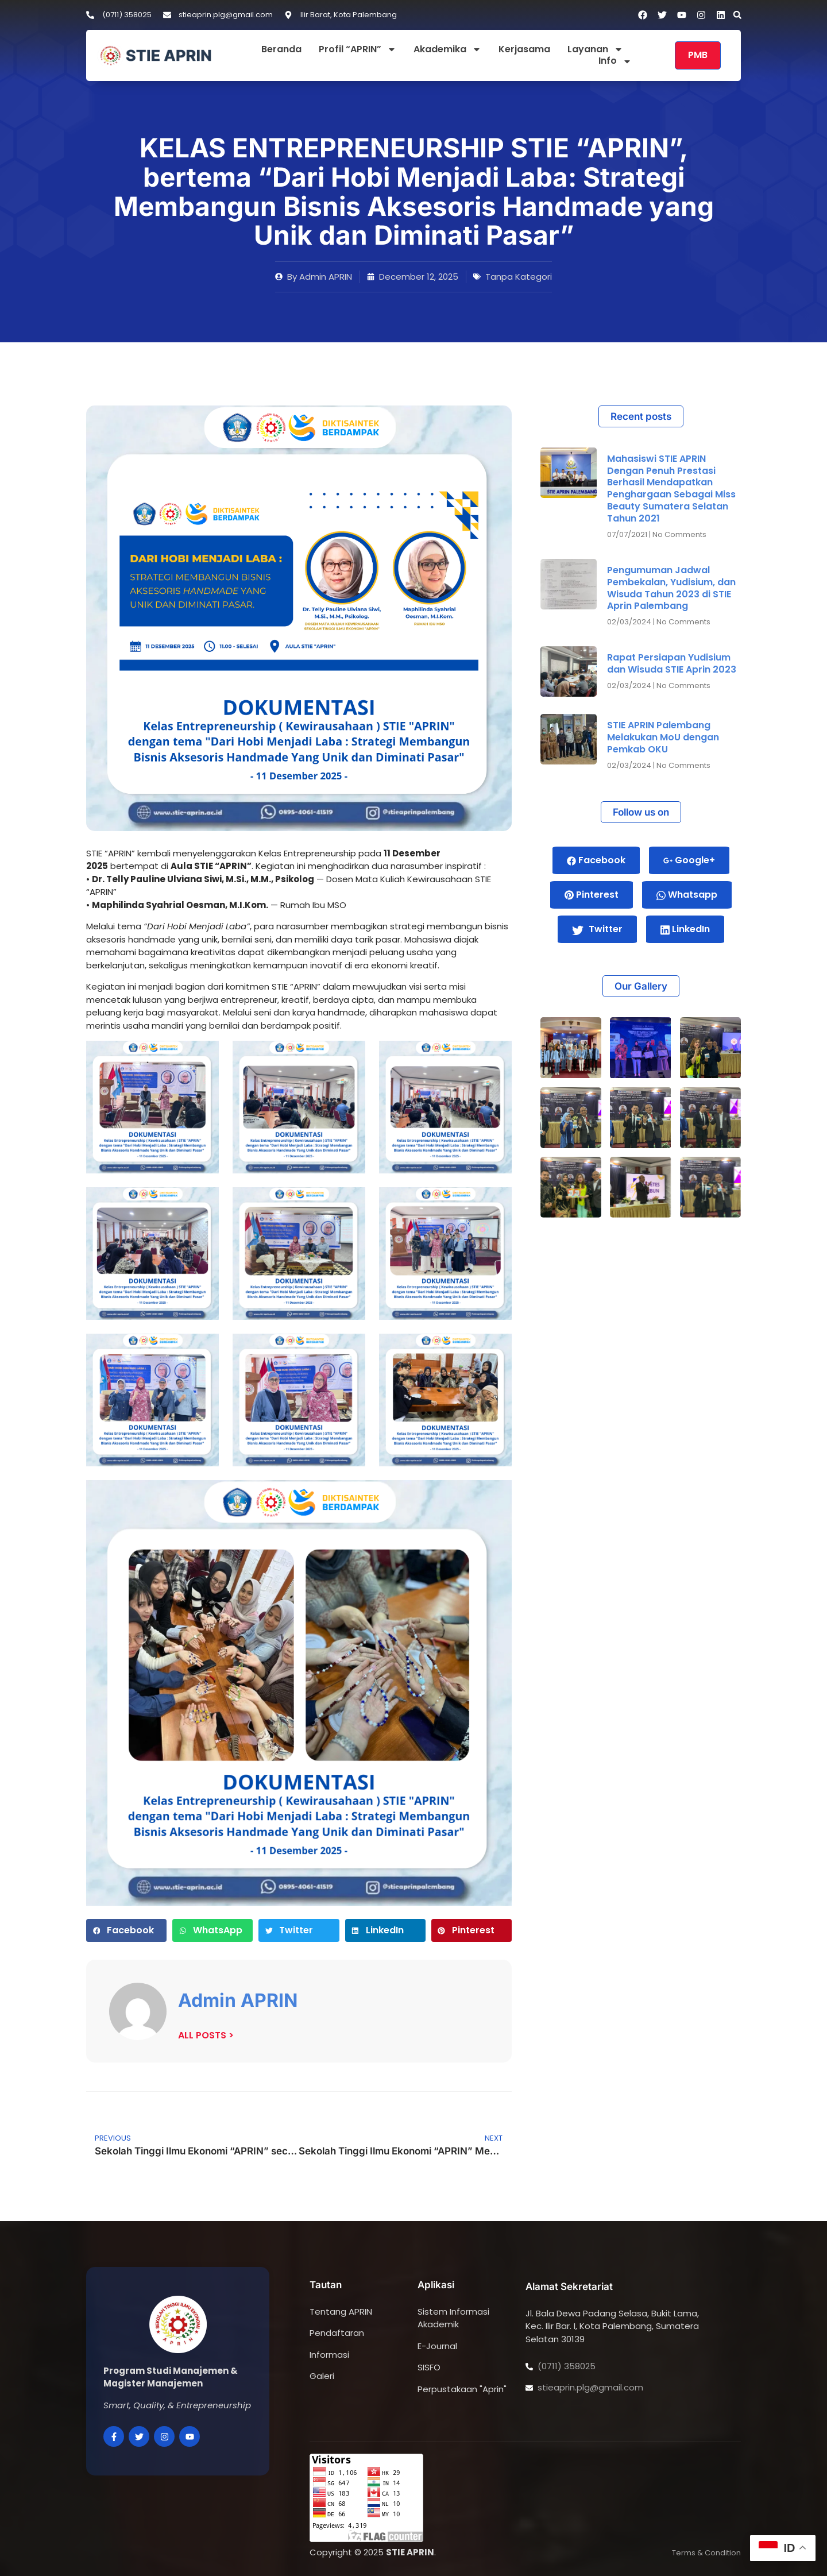  Describe the element at coordinates (524, 50) in the screenshot. I see `Kerjasama` at that location.